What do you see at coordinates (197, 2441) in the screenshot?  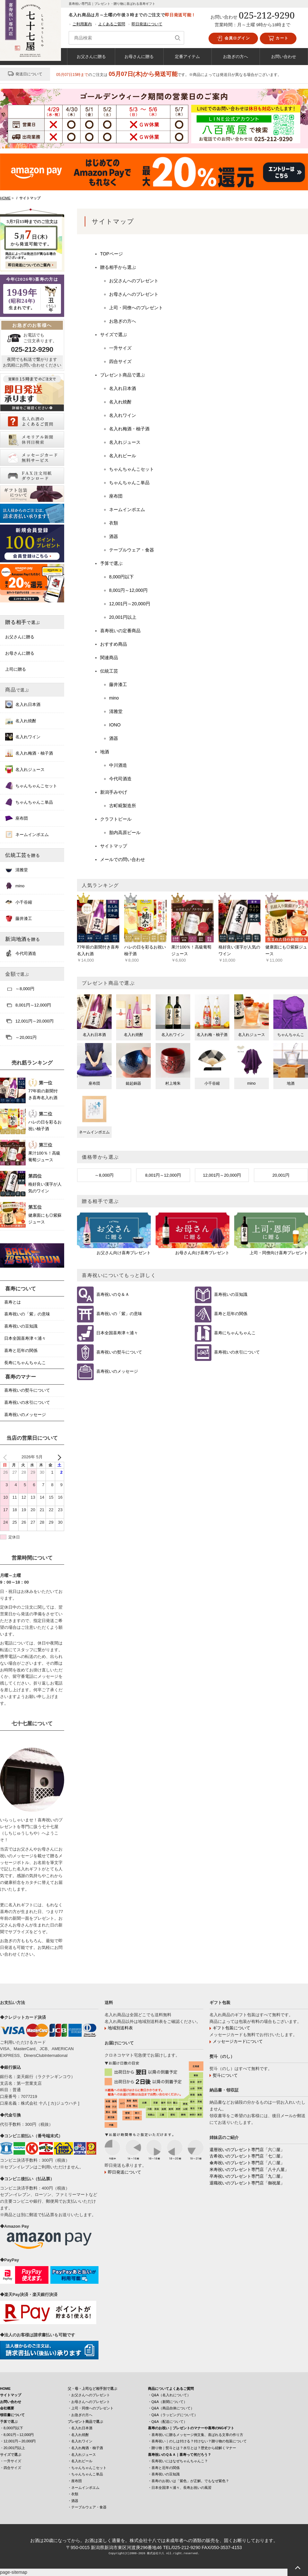 I see `・喜寿祝い｜のしは付ける？付けない？贈り物の包装について` at bounding box center [197, 2441].